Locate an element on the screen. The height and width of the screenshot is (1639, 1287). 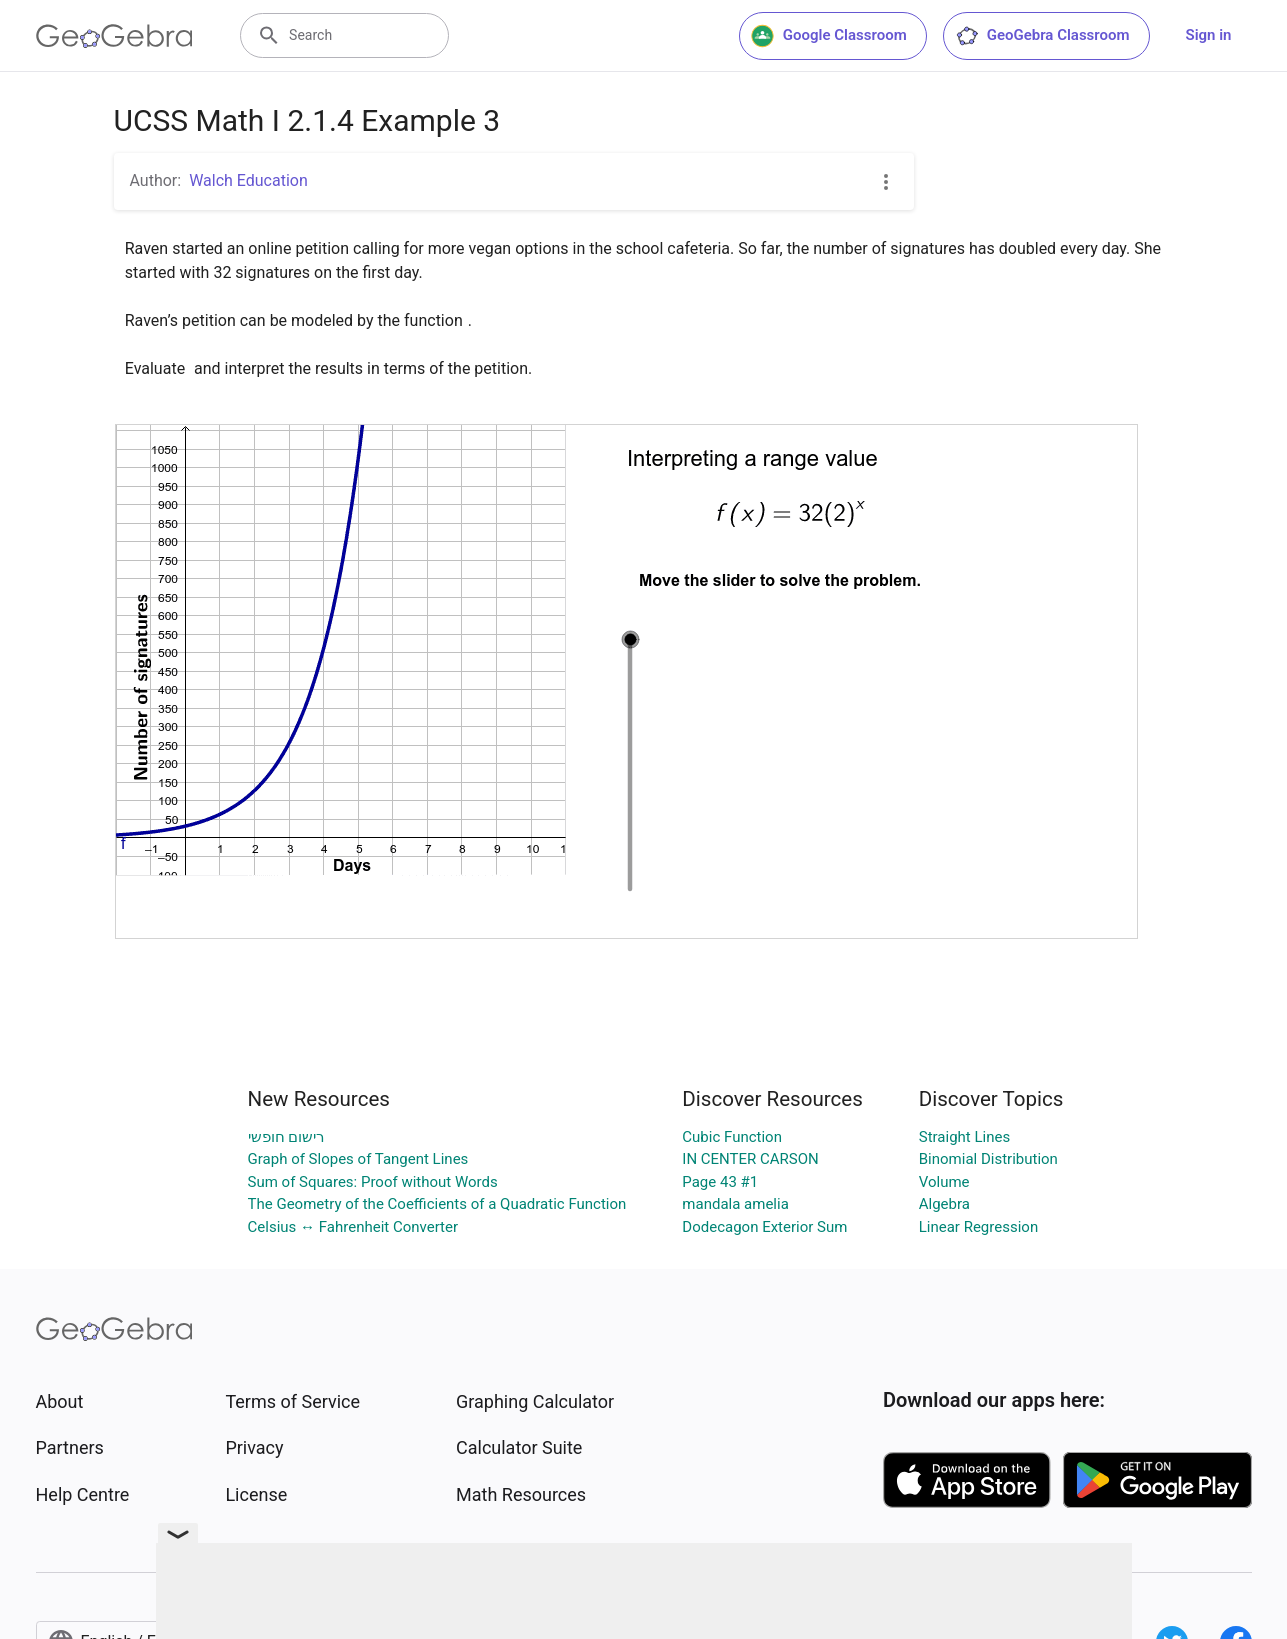
GeoGebra Classroom is located at coordinates (1042, 36).